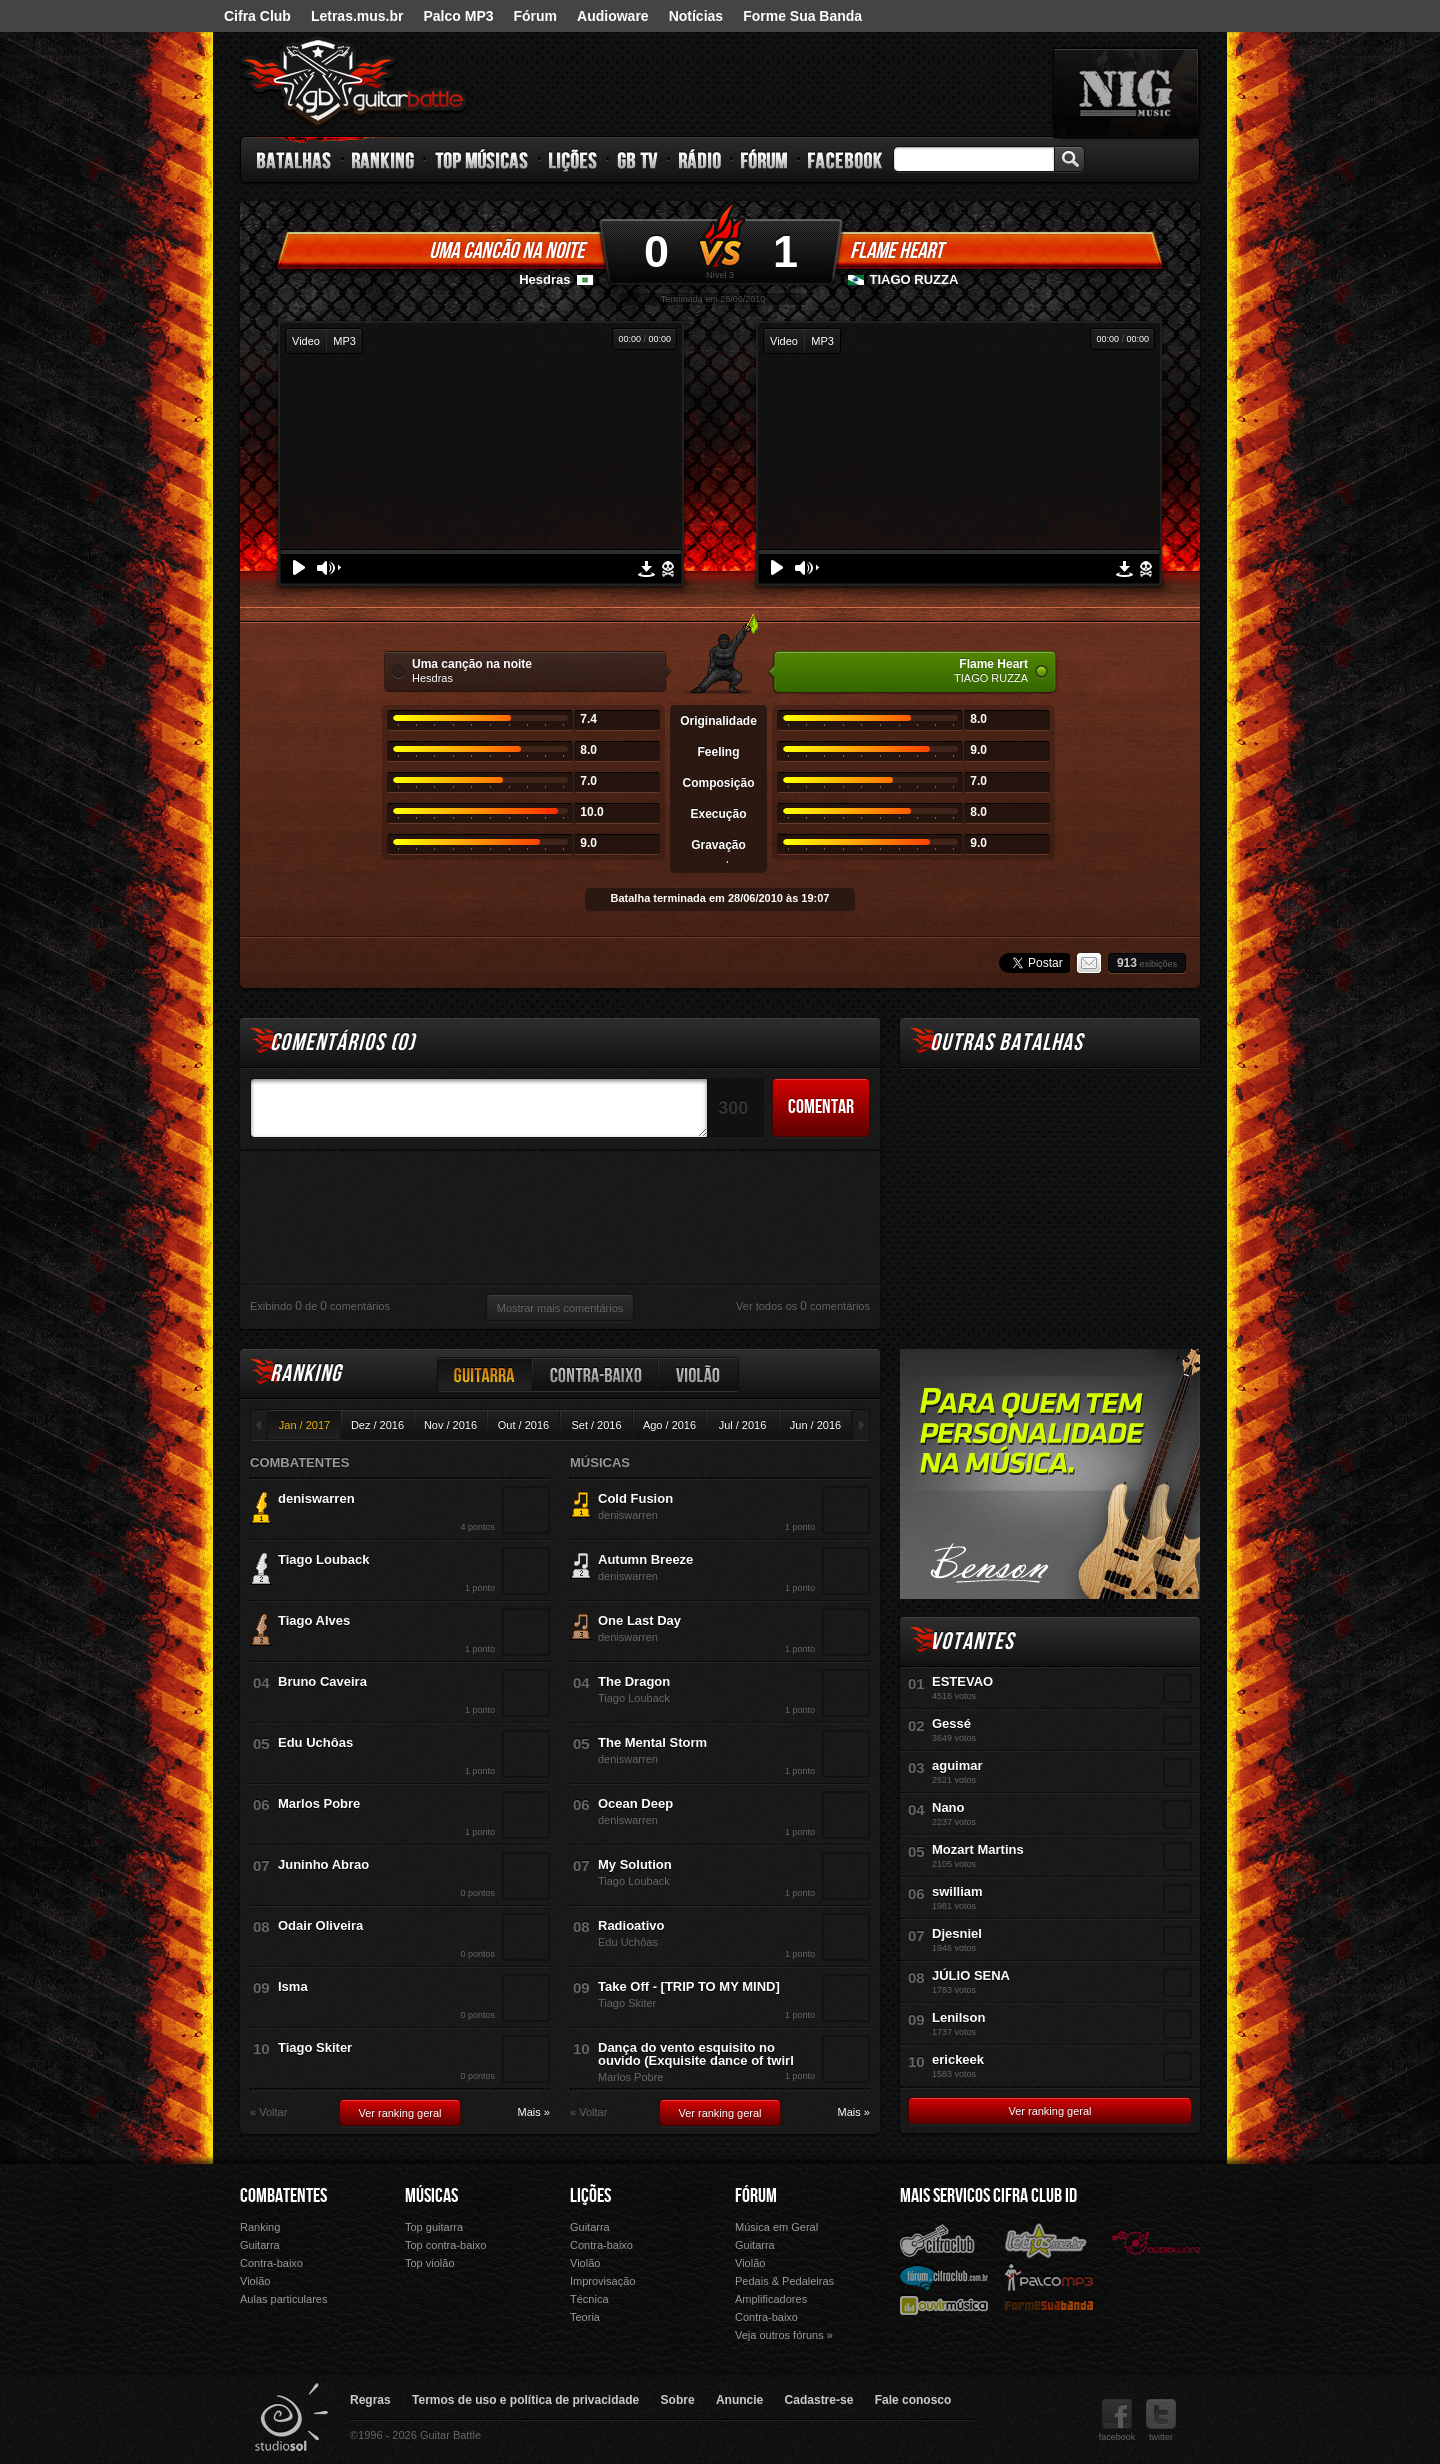  What do you see at coordinates (944, 2277) in the screenshot?
I see `Fórum Cifra Club` at bounding box center [944, 2277].